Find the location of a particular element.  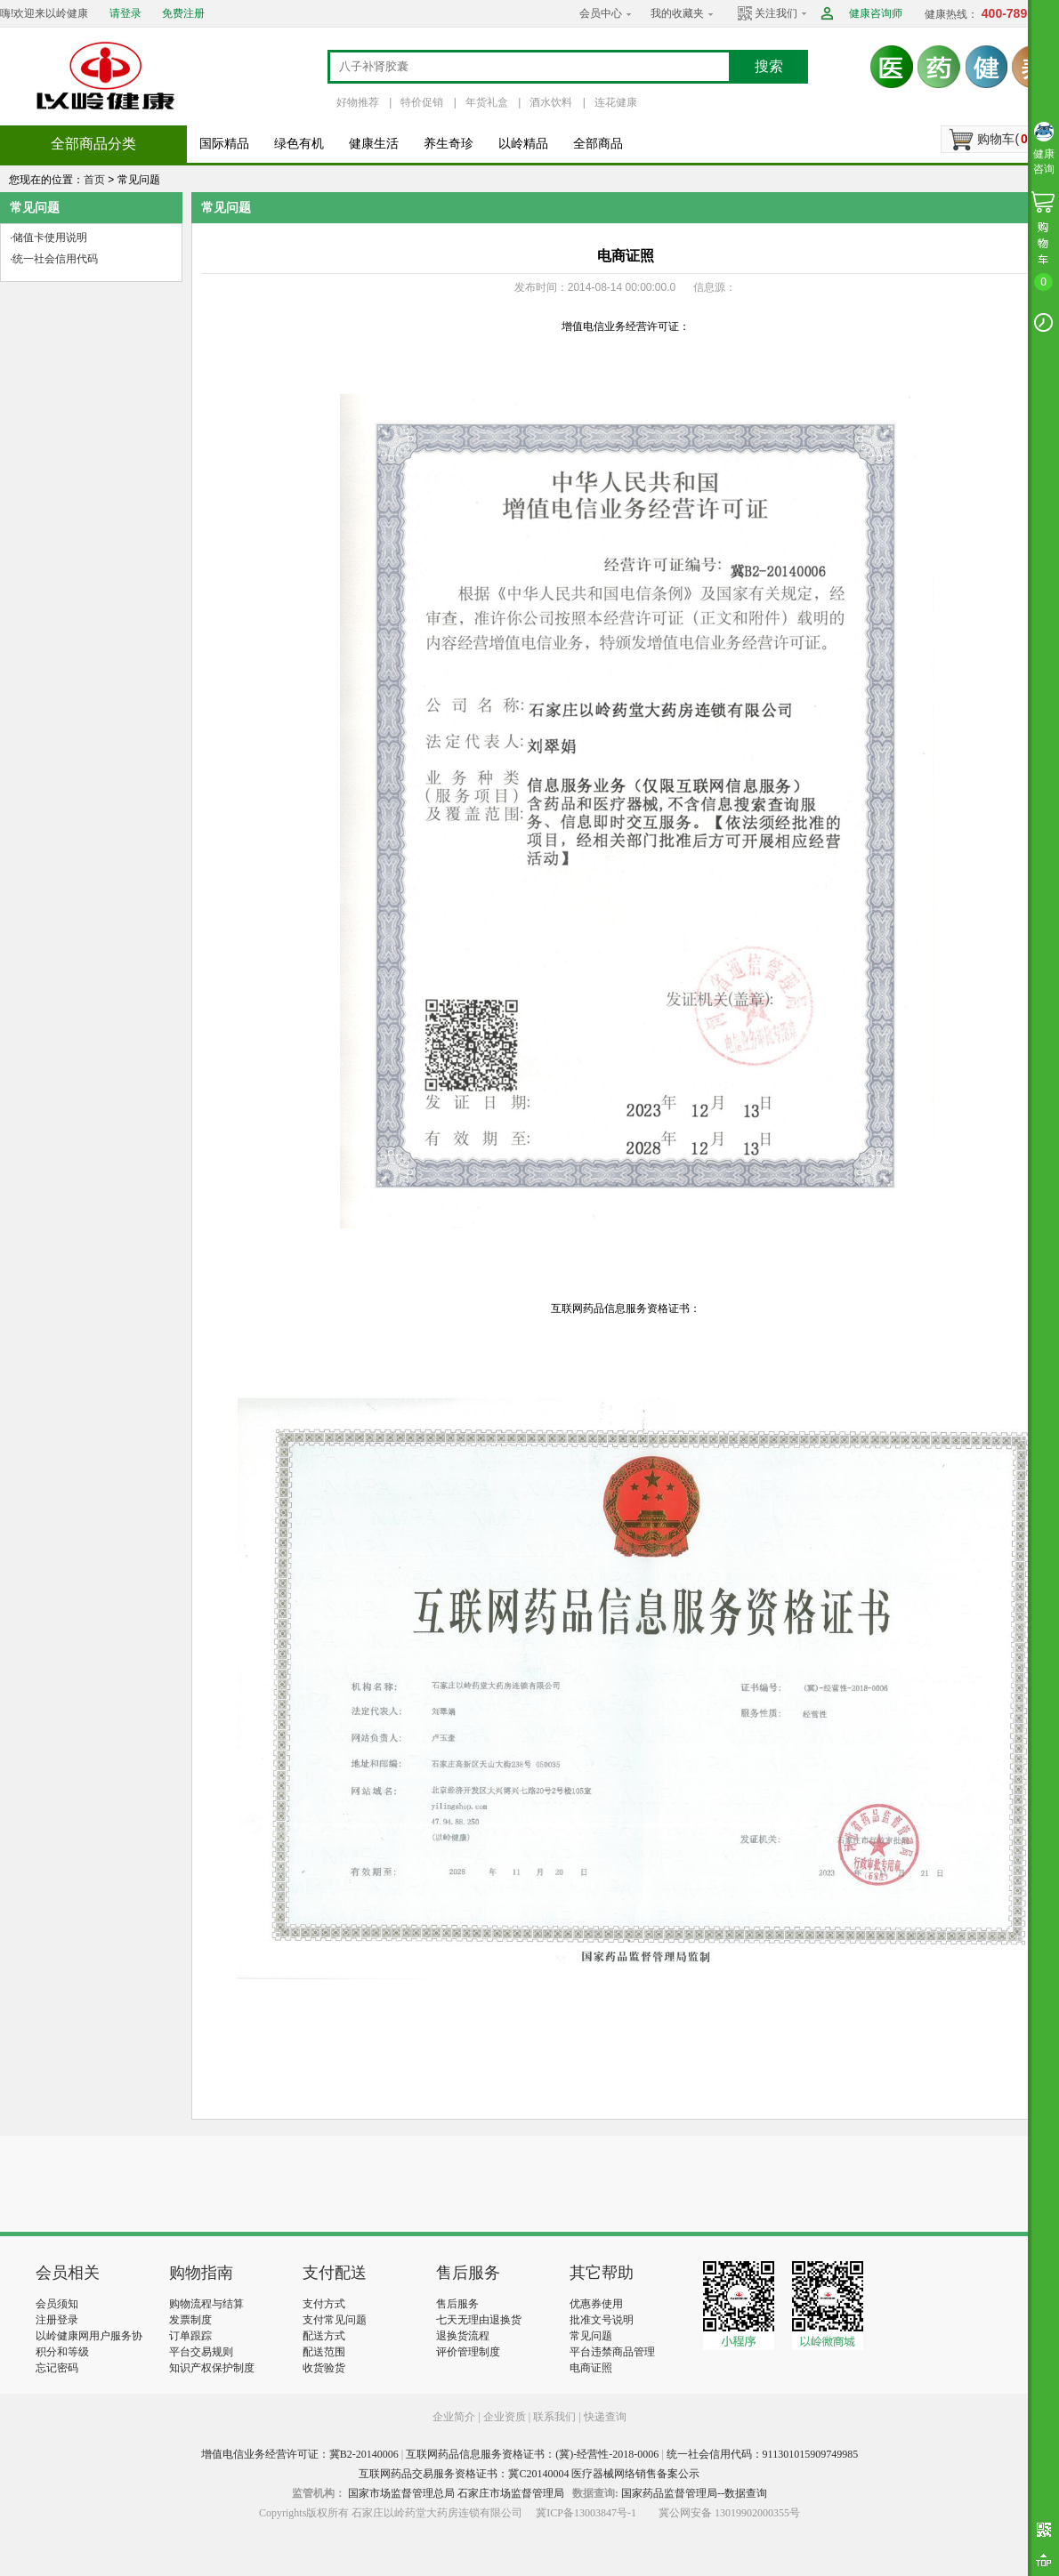

支付方式 is located at coordinates (324, 2304).